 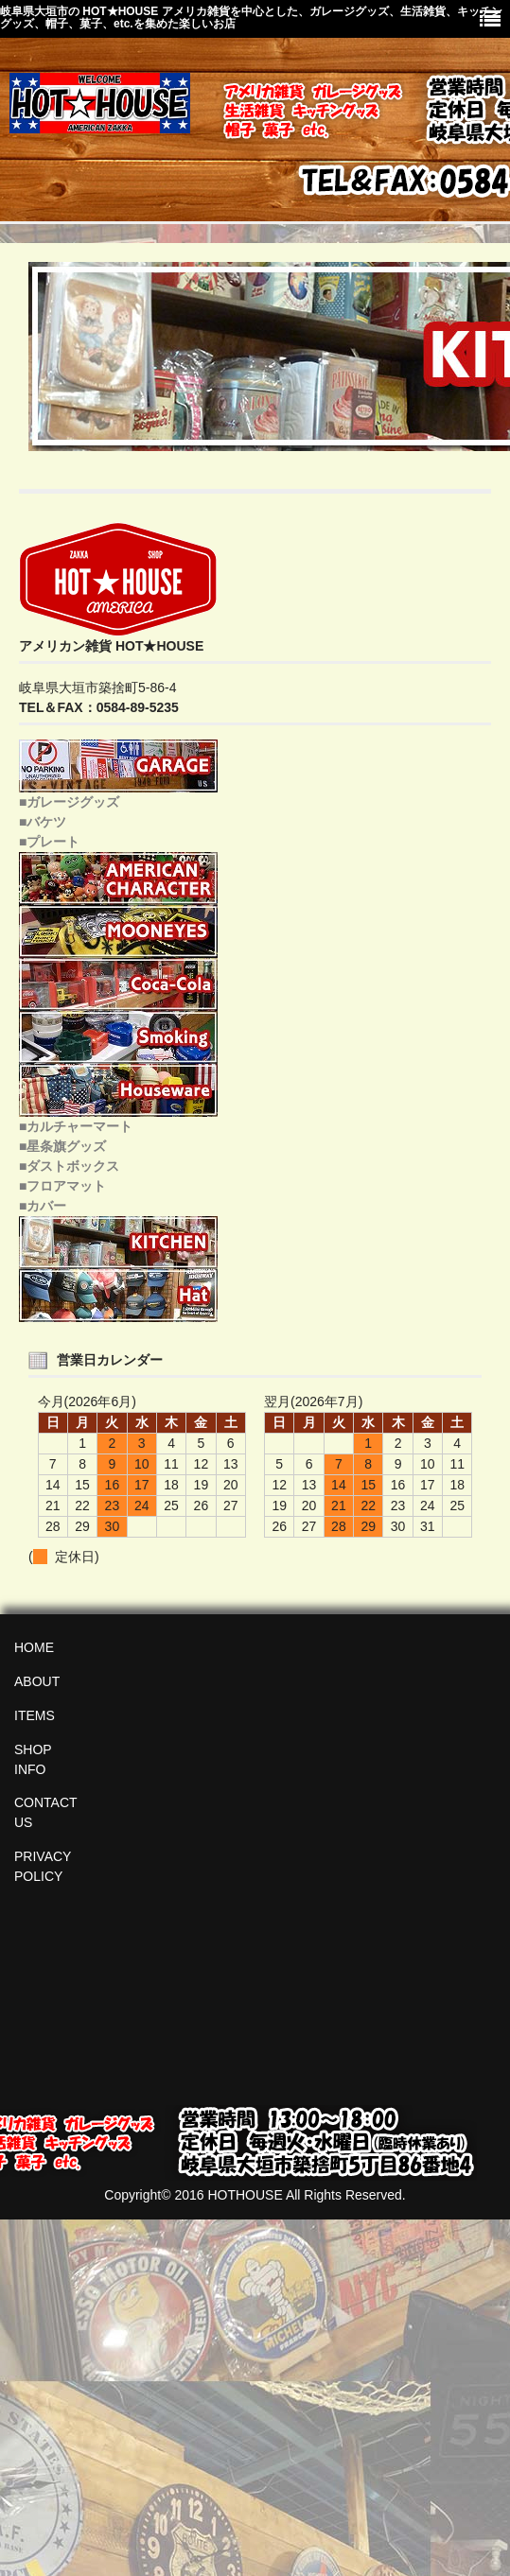 I want to click on HOME, so click(x=34, y=1647).